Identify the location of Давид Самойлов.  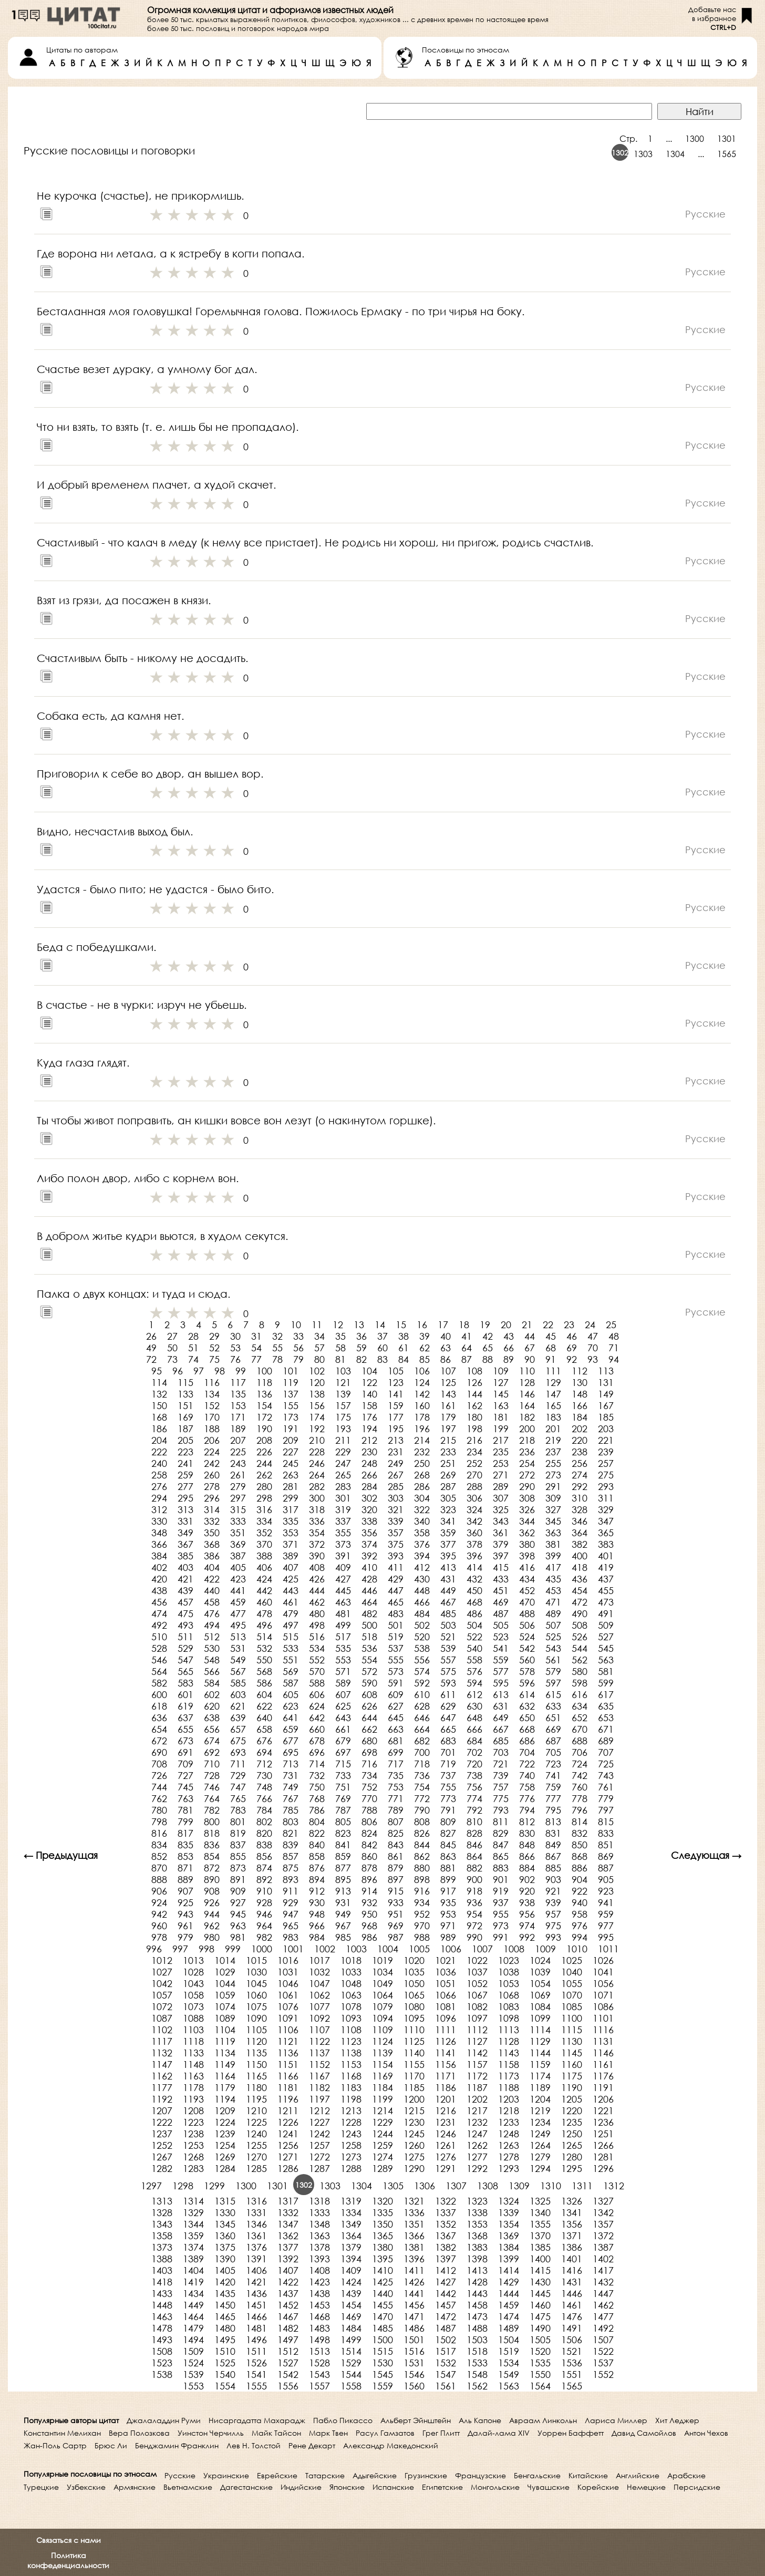
(644, 2433).